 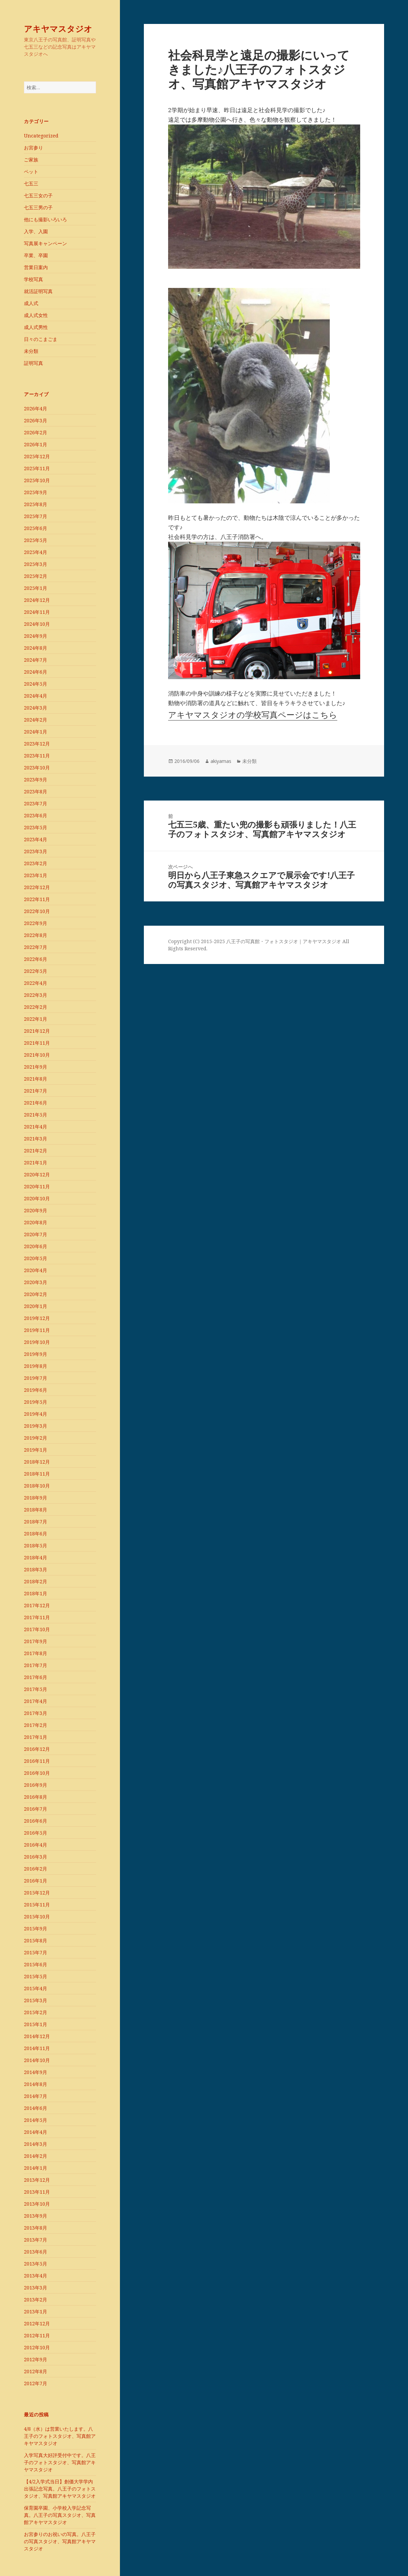 What do you see at coordinates (37, 1916) in the screenshot?
I see `2015年10月` at bounding box center [37, 1916].